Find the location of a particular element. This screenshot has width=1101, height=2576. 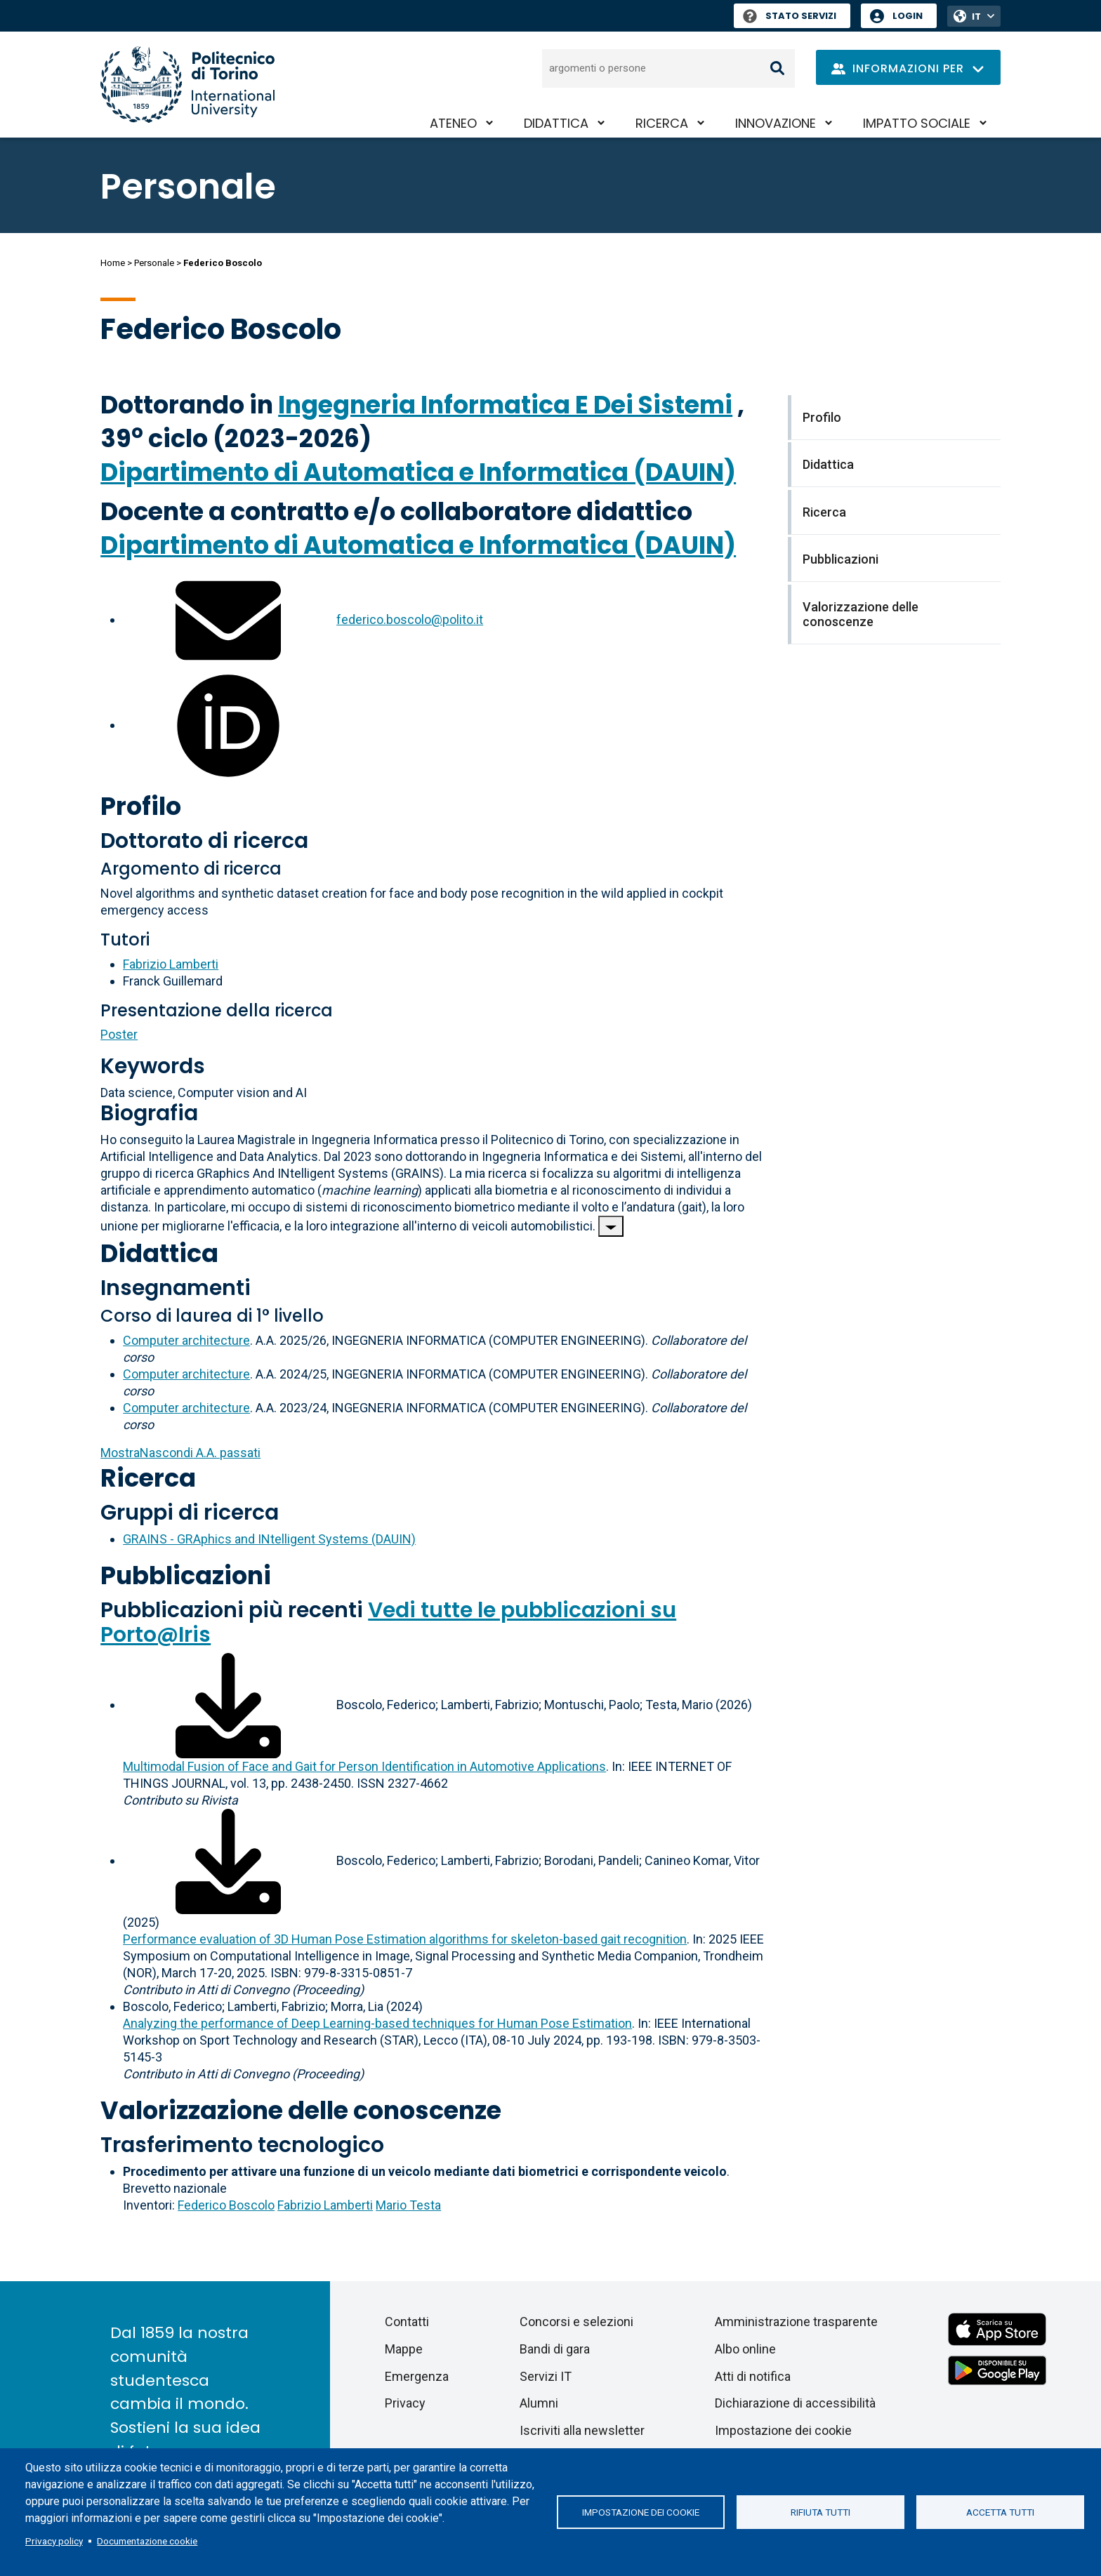

Privacy is located at coordinates (405, 2403).